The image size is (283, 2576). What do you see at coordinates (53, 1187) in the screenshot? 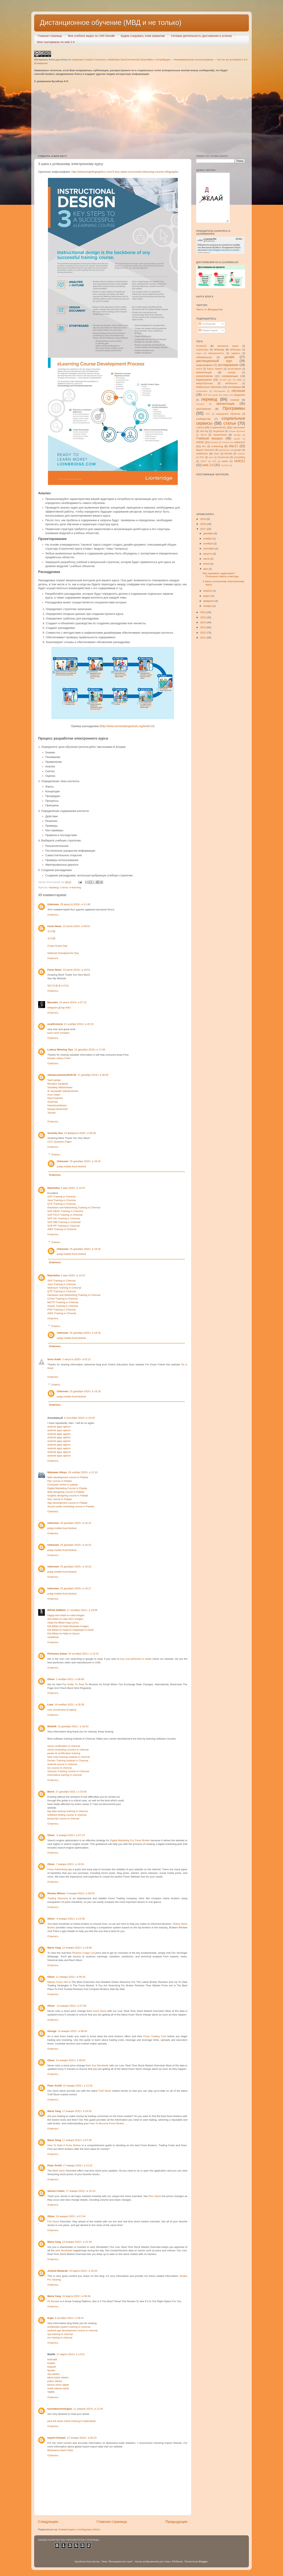
I see `Rakshitha` at bounding box center [53, 1187].